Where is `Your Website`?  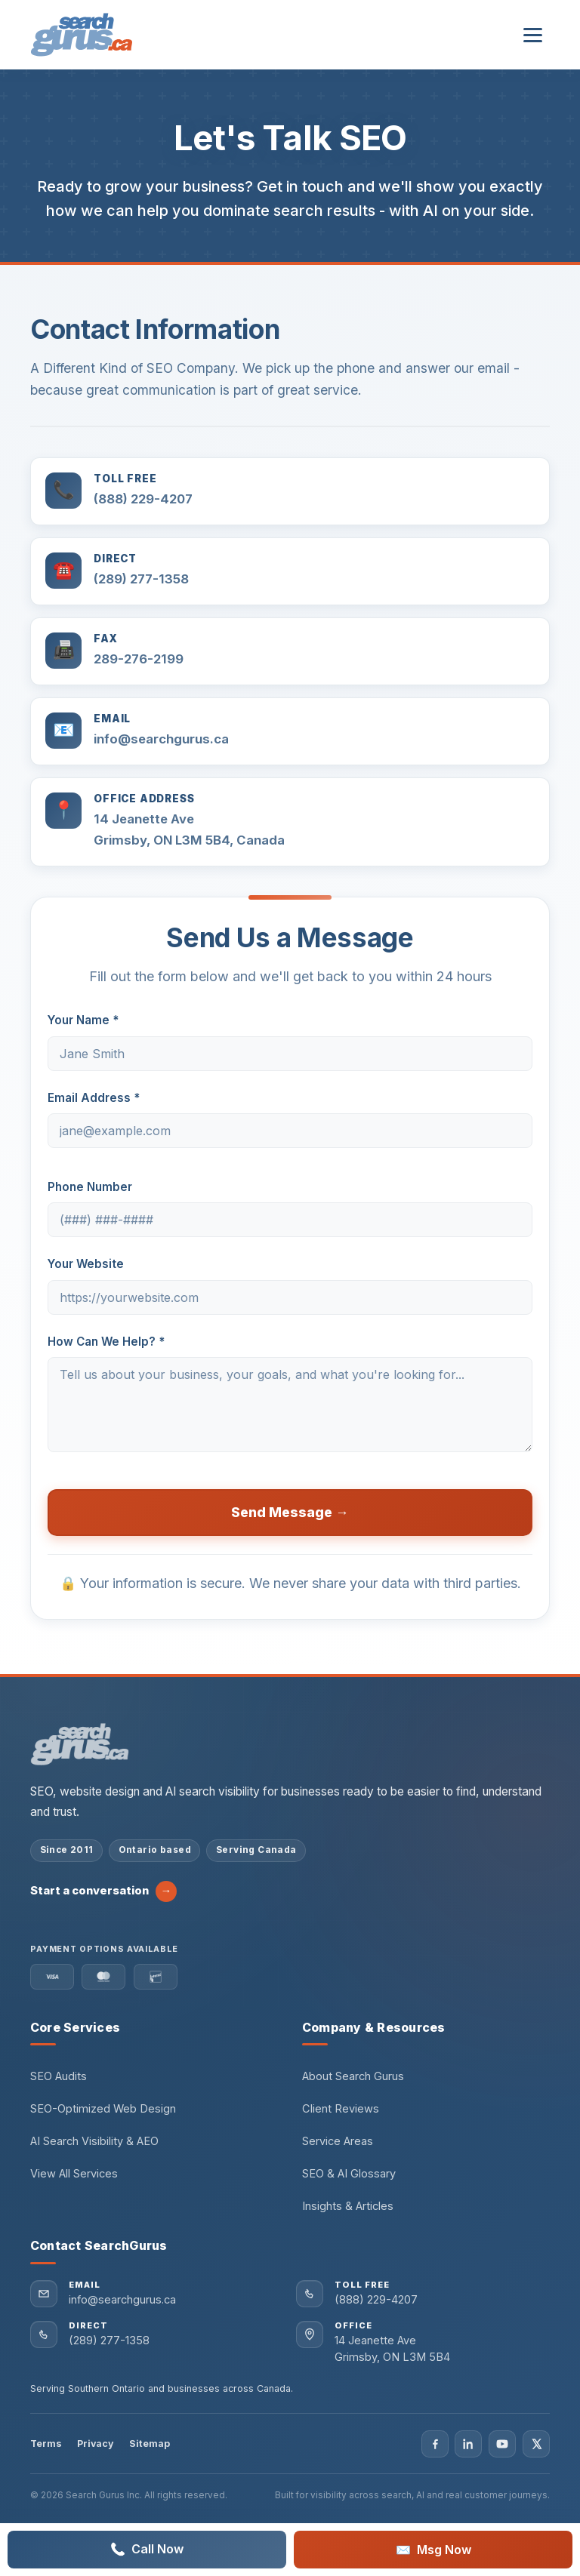
Your Website is located at coordinates (86, 1264).